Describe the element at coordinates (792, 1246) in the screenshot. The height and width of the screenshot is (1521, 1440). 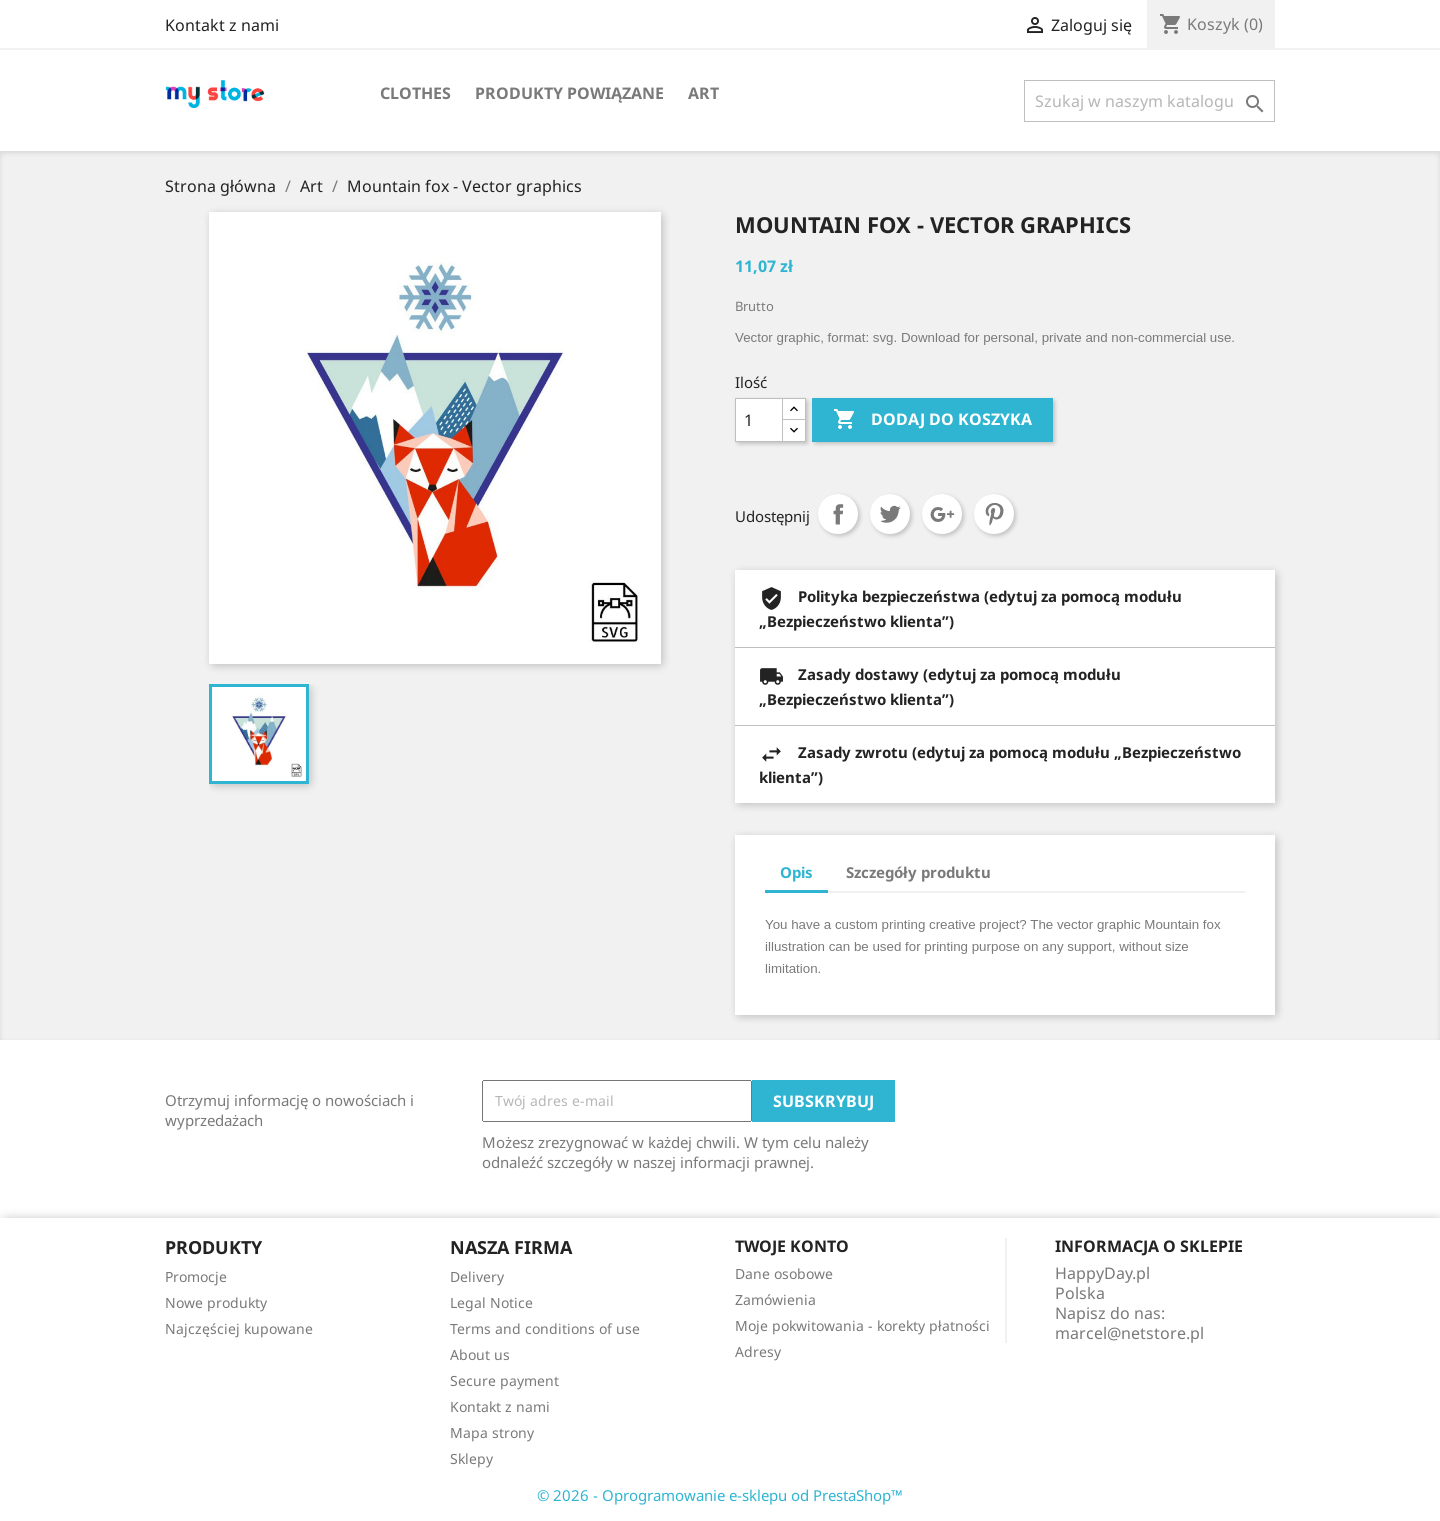
I see `Twoje konto` at that location.